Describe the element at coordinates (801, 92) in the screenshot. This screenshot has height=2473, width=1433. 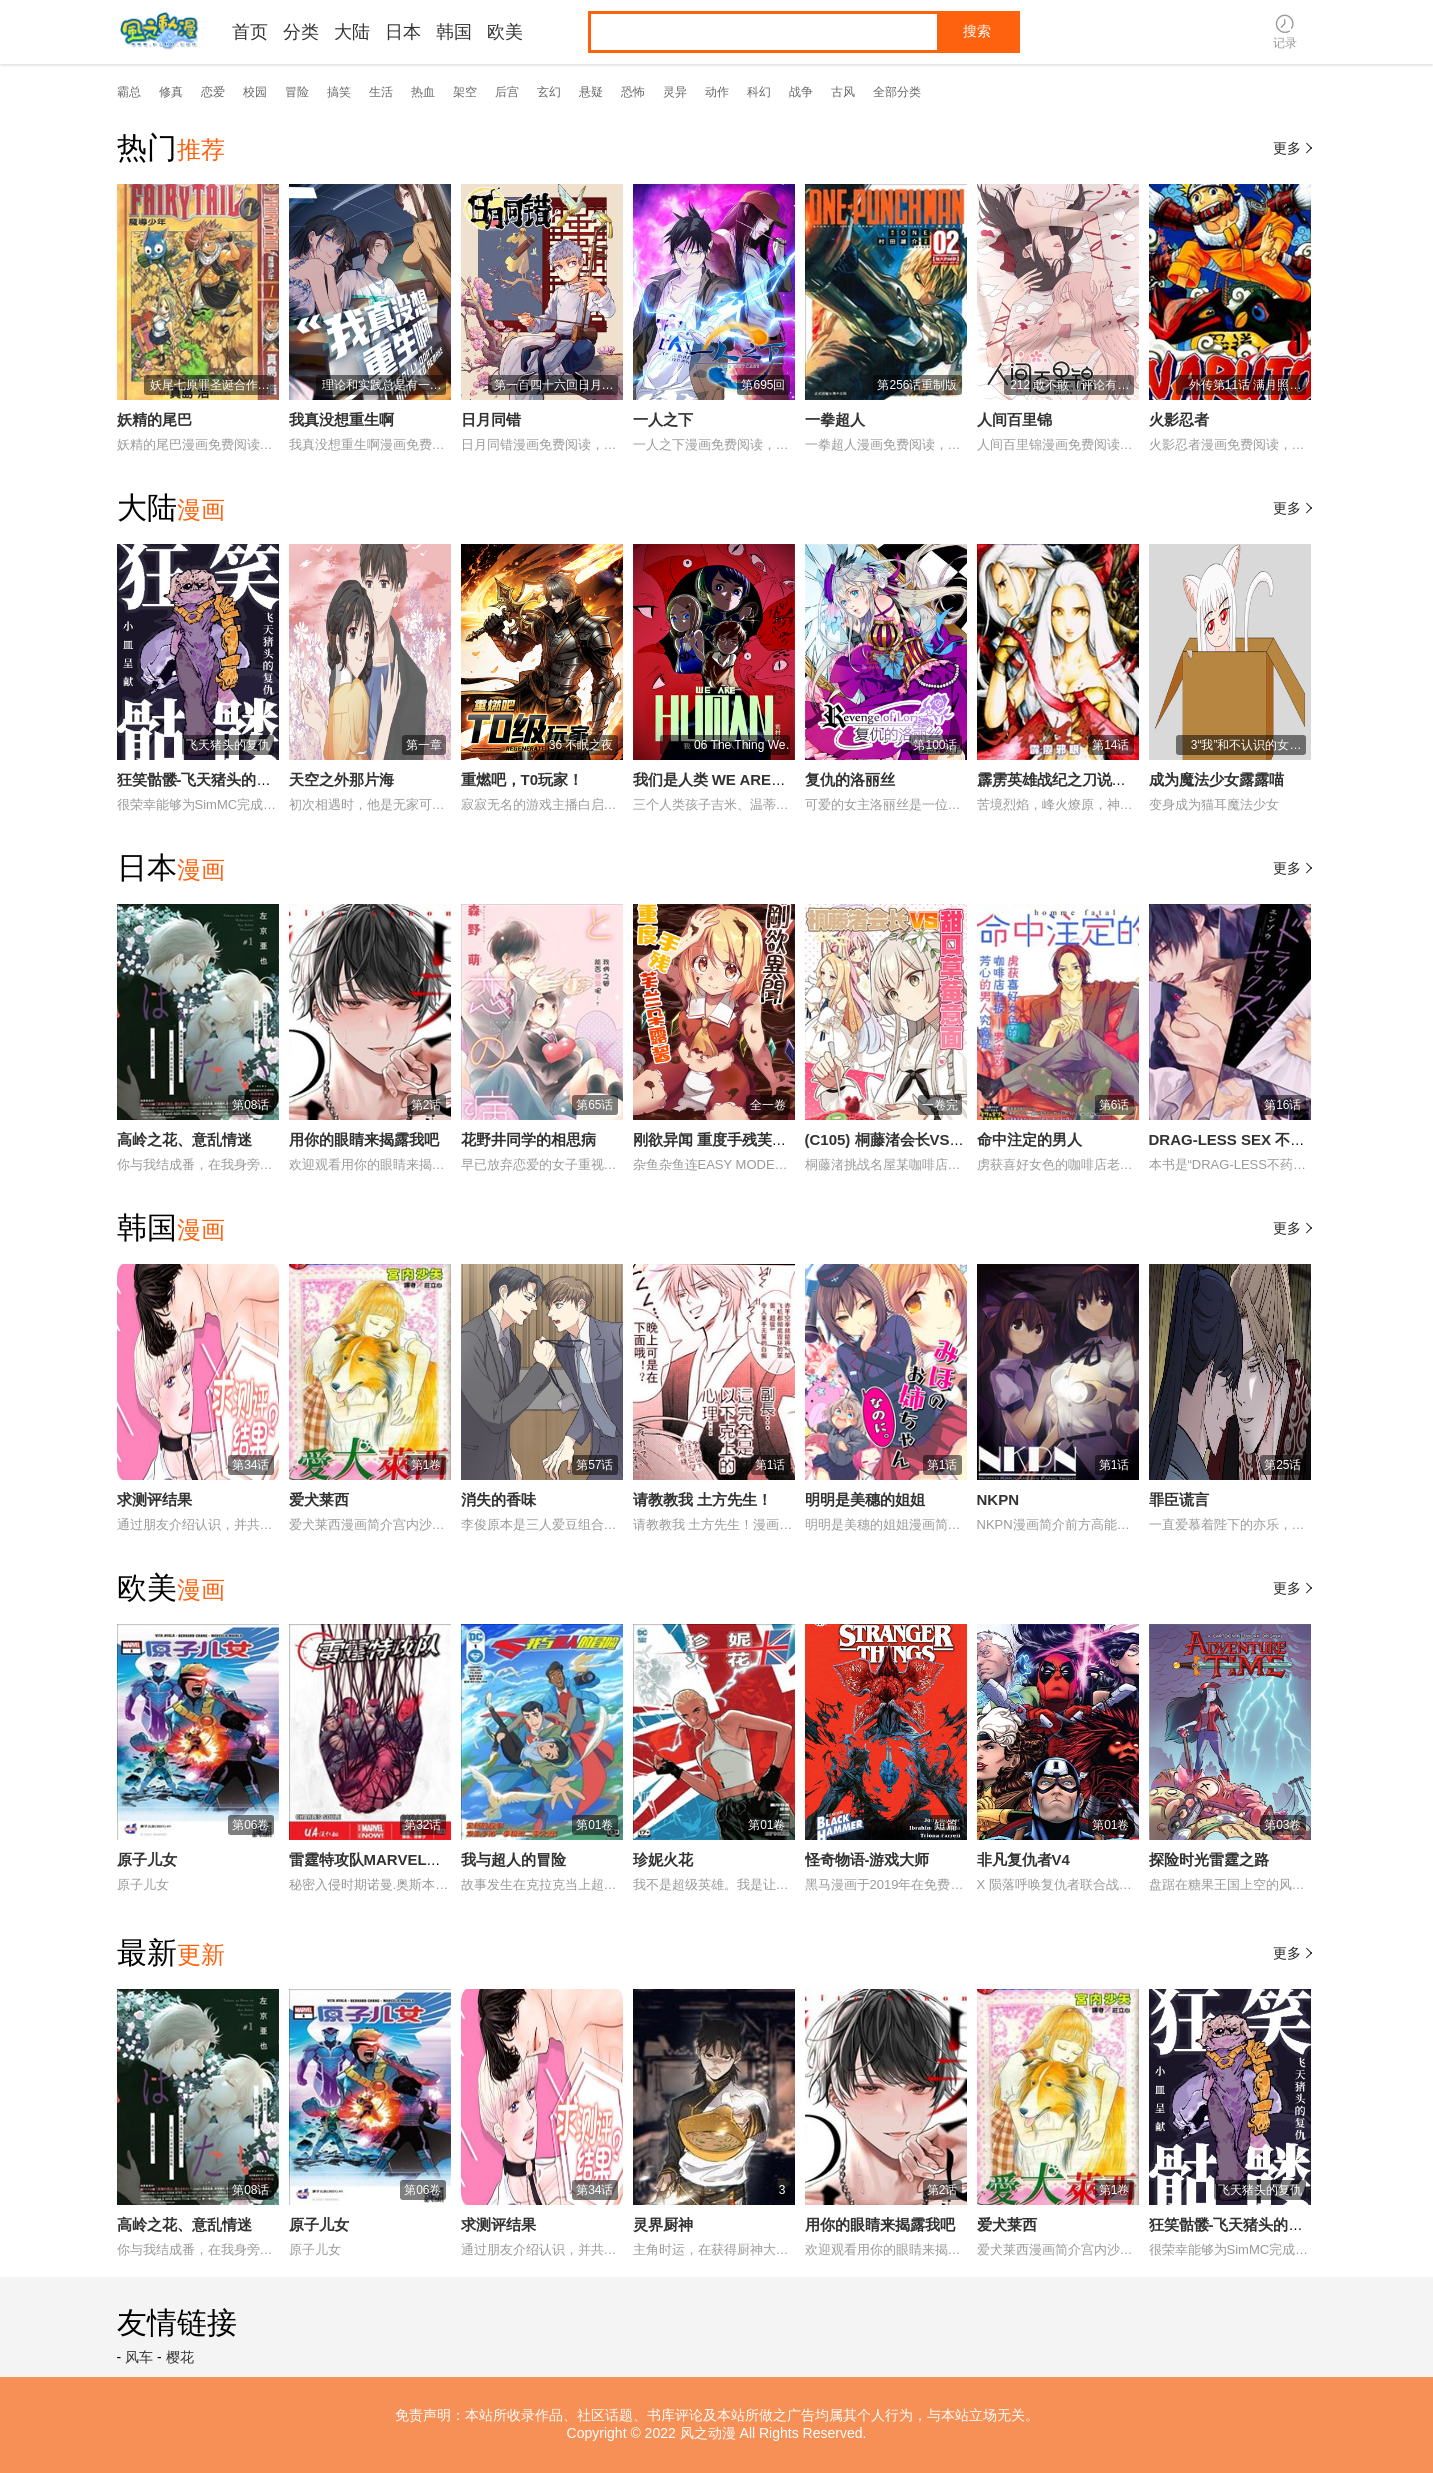
I see `战争` at that location.